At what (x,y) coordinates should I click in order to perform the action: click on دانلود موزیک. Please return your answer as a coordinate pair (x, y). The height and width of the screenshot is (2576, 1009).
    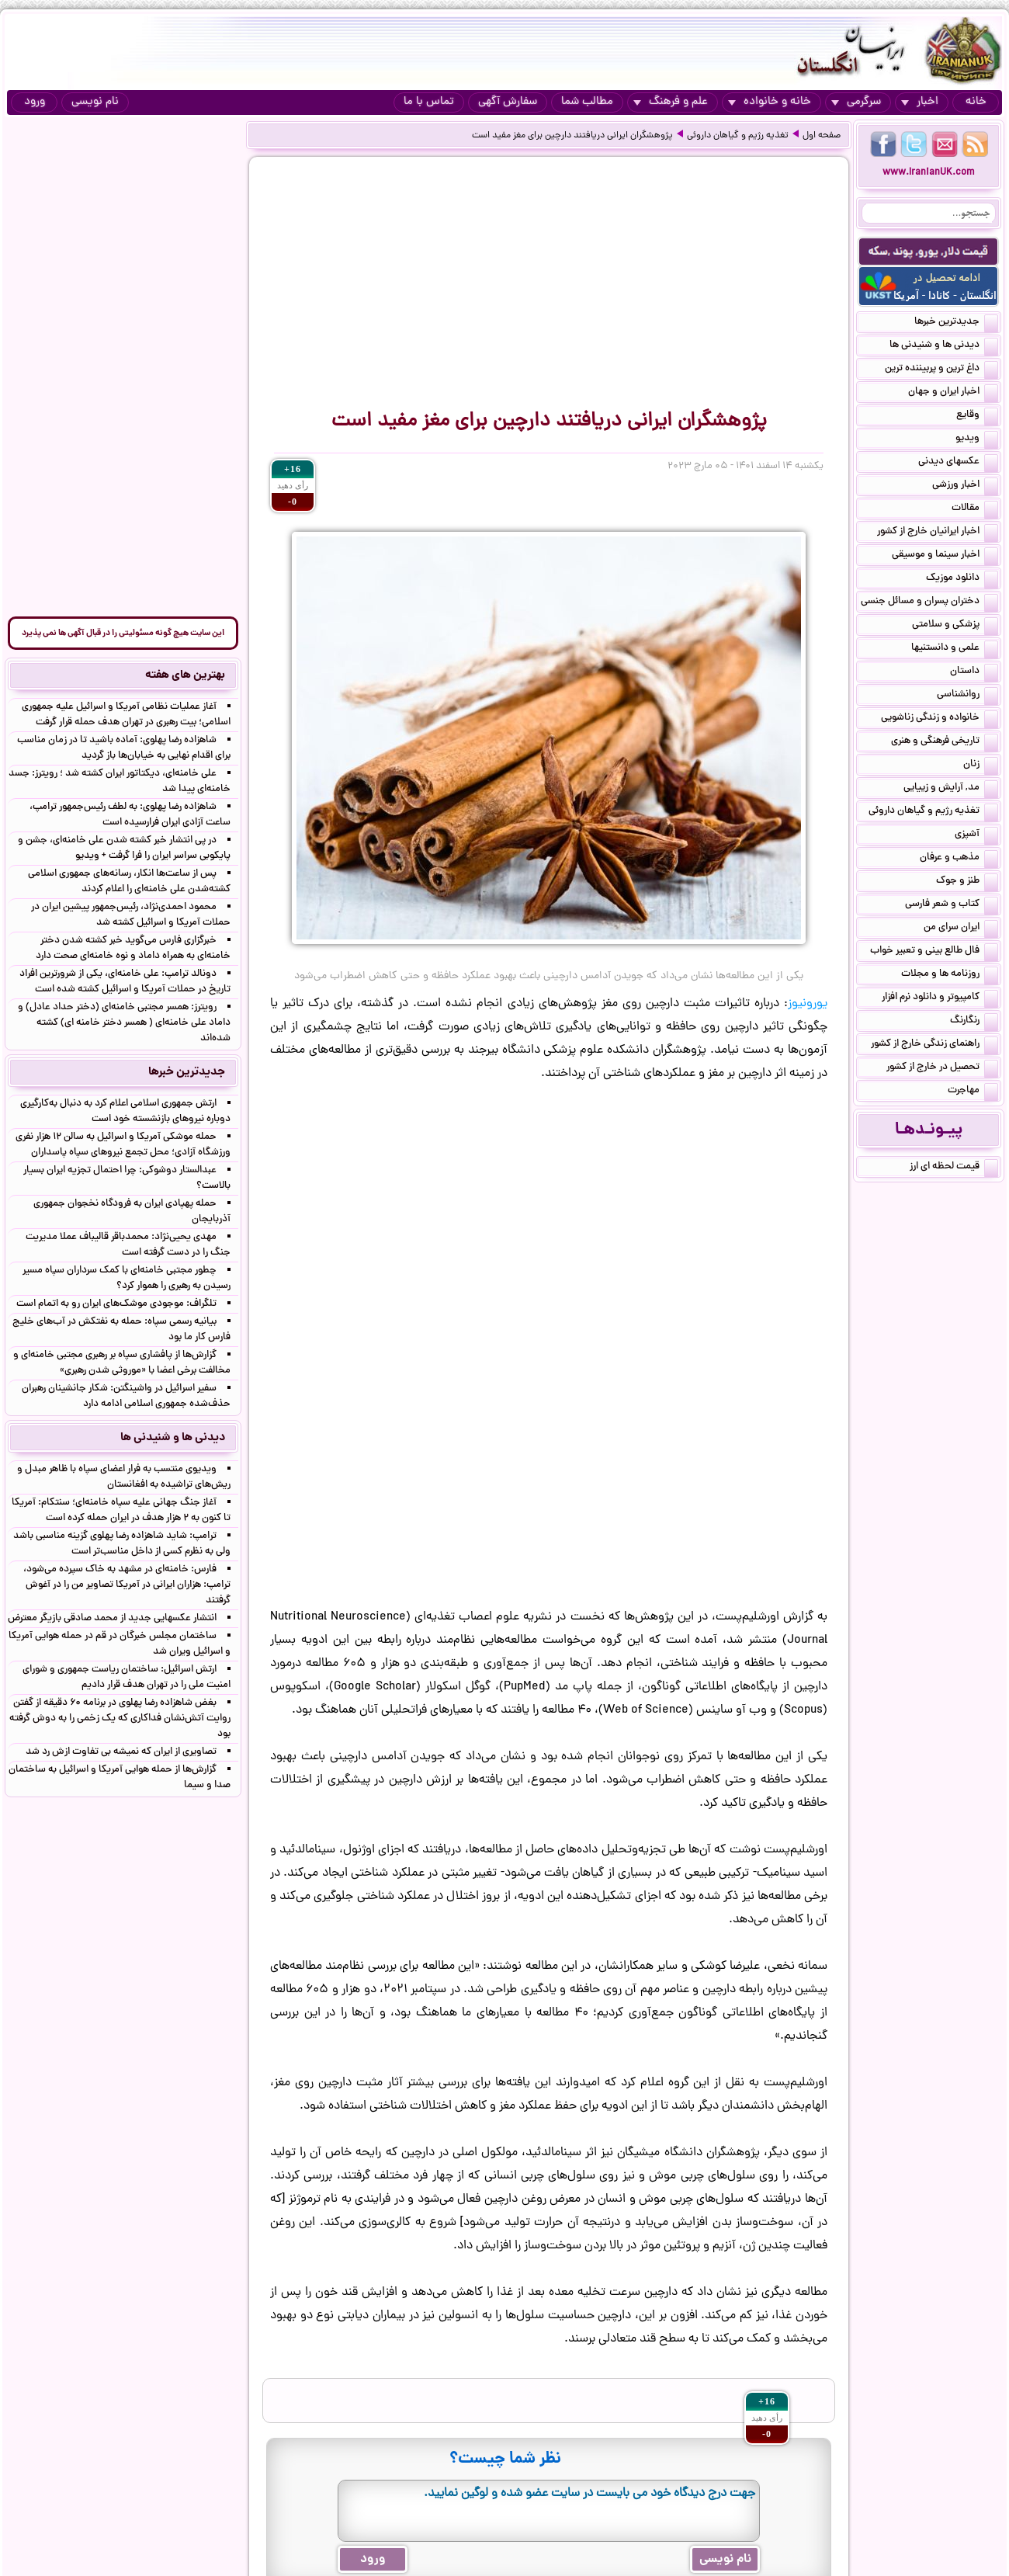
    Looking at the image, I should click on (962, 579).